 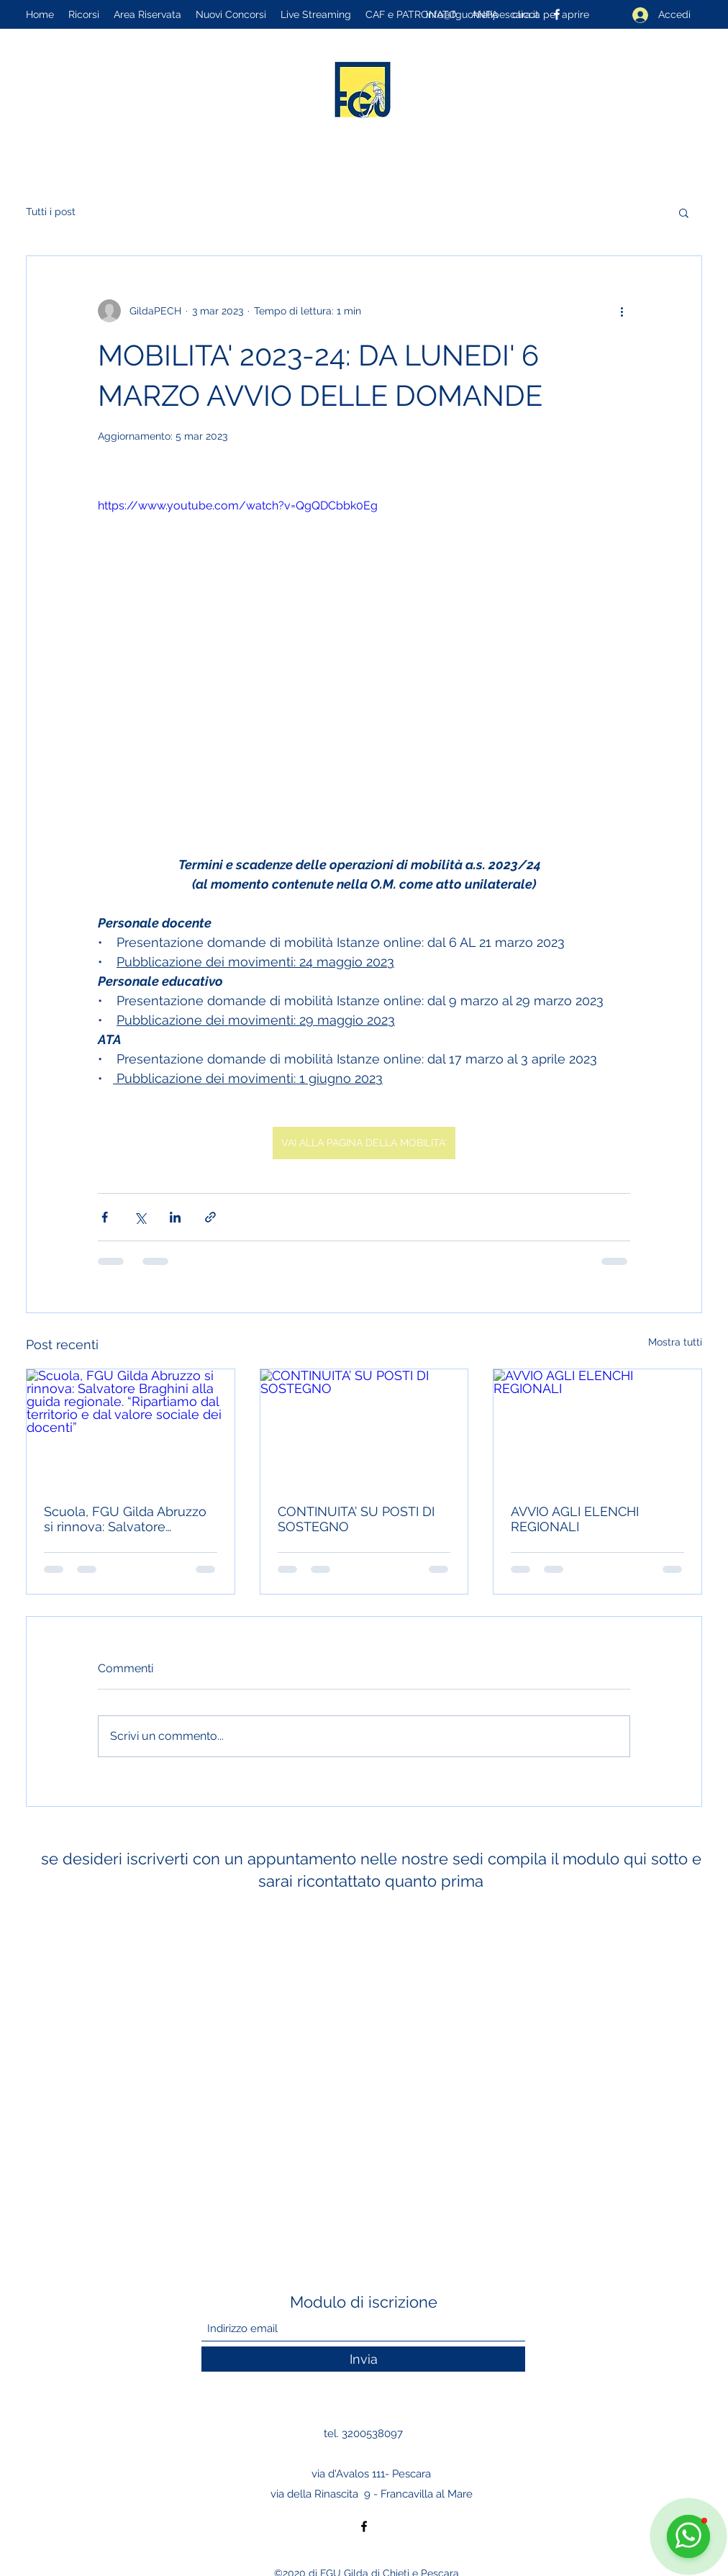 I want to click on [Altre azioni], so click(x=621, y=310).